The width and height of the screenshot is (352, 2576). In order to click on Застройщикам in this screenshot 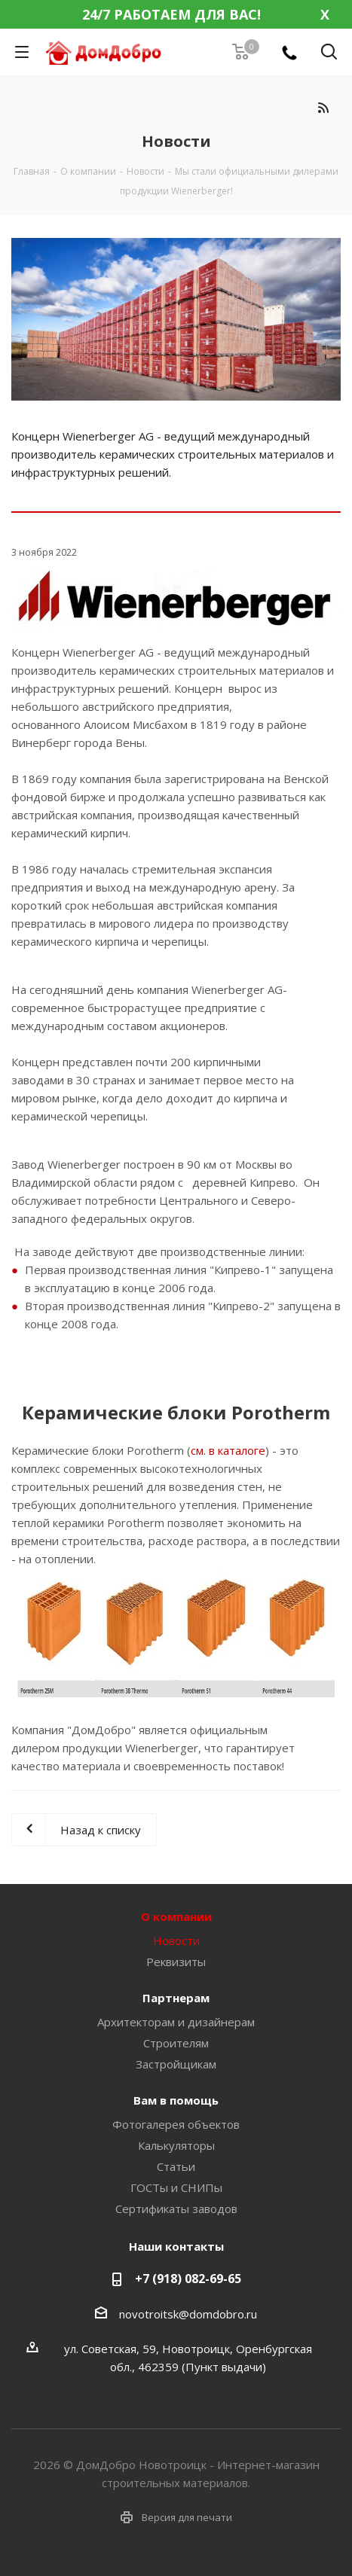, I will do `click(176, 2063)`.